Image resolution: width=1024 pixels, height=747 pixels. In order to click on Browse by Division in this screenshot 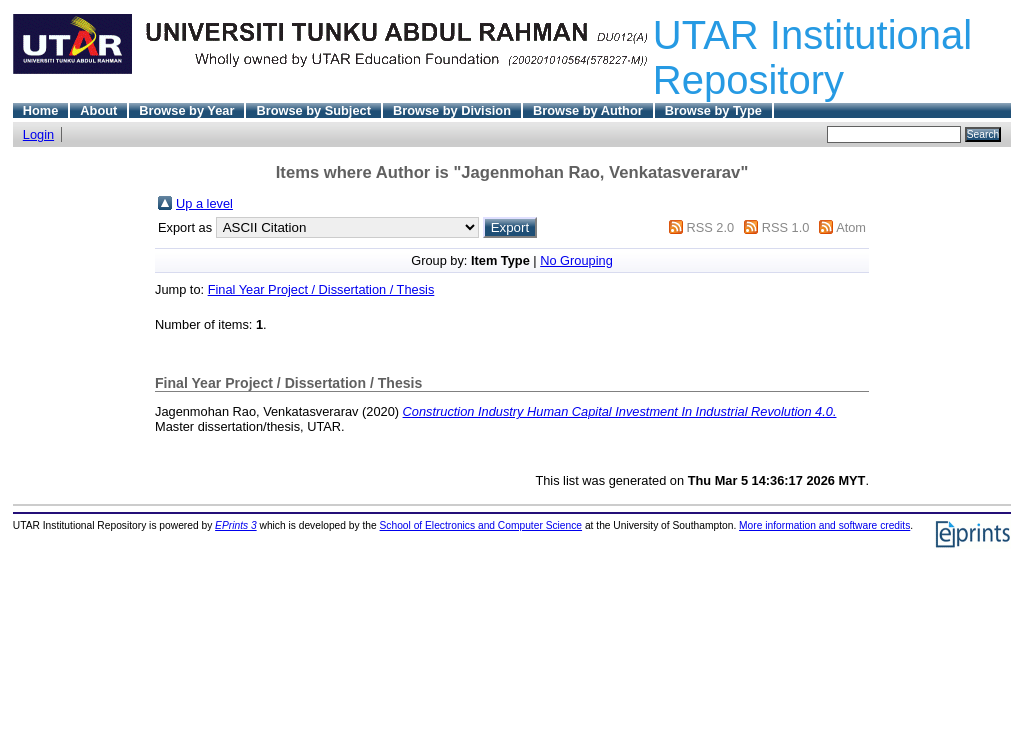, I will do `click(452, 110)`.